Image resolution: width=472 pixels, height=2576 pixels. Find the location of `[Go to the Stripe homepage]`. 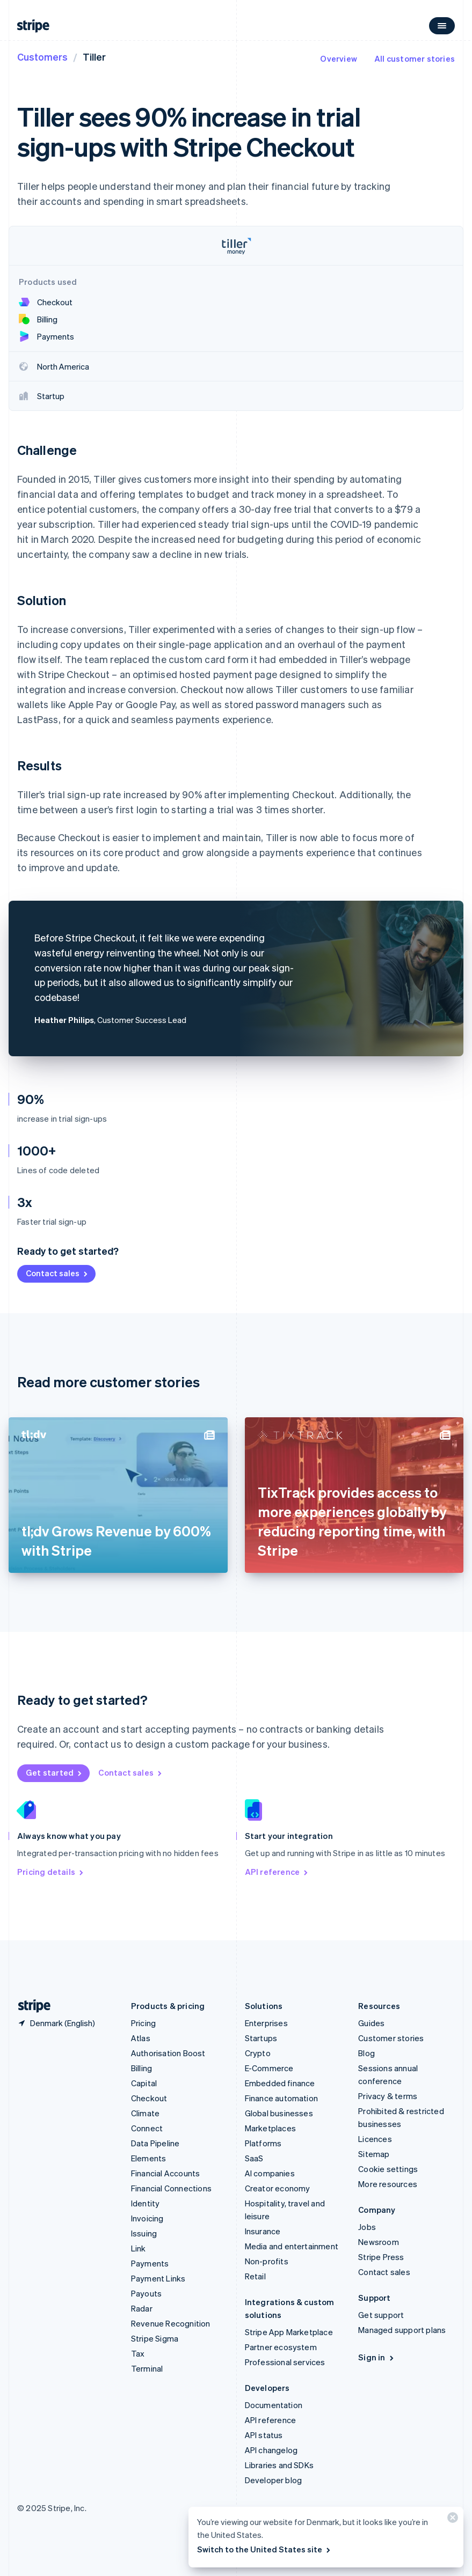

[Go to the Stripe homepage] is located at coordinates (30, 2006).